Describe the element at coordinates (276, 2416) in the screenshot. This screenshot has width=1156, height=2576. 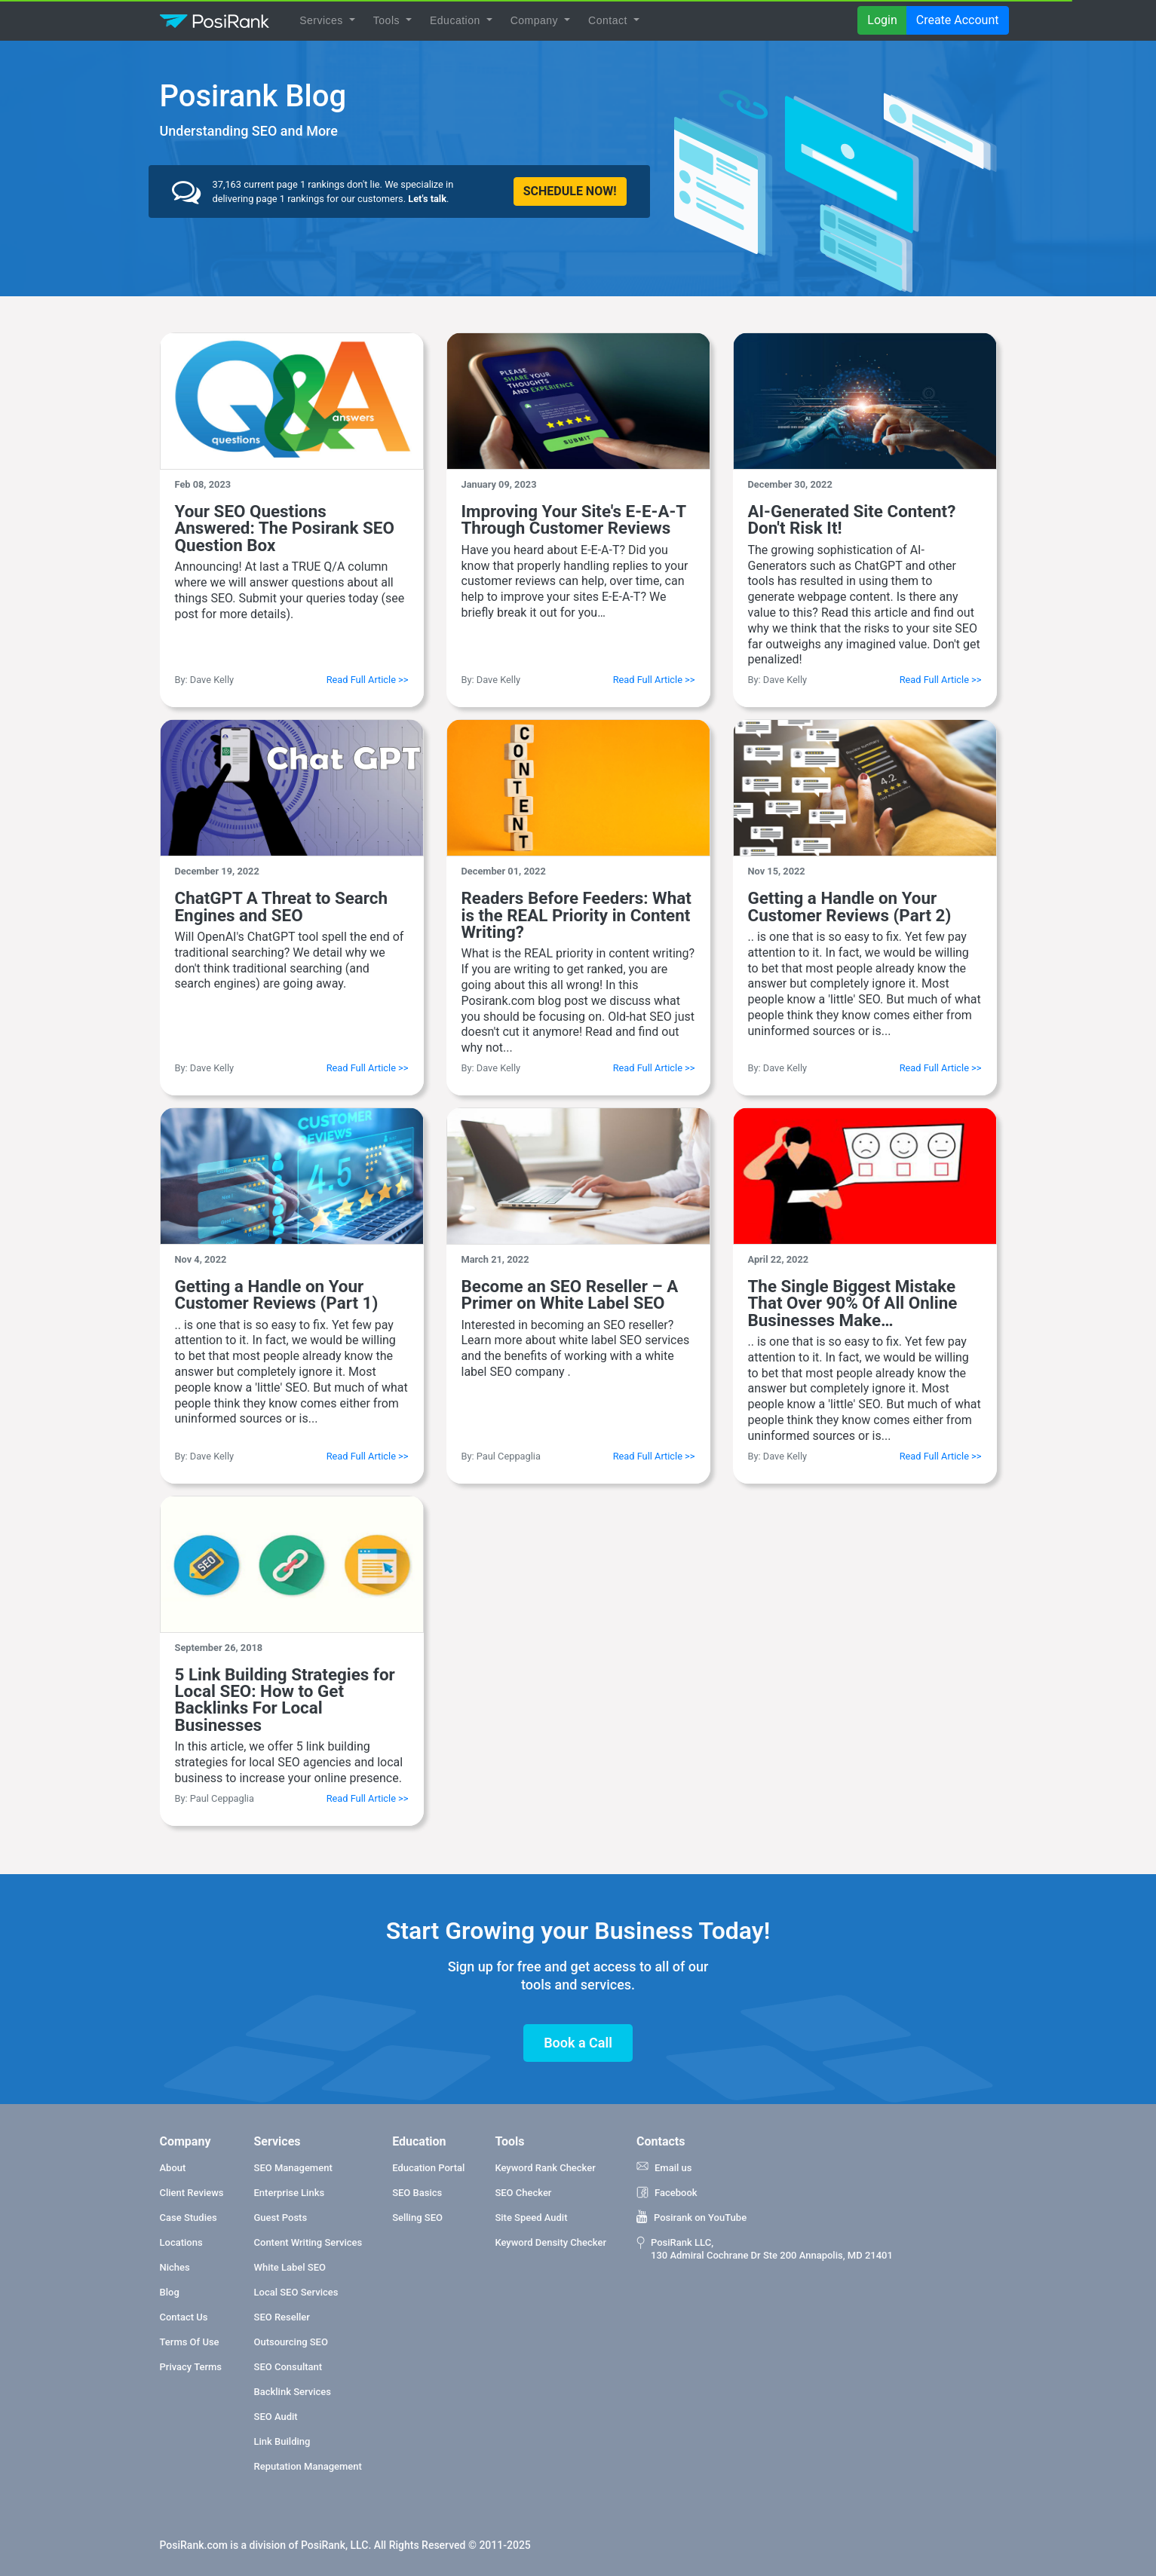
I see `SEO Audit` at that location.